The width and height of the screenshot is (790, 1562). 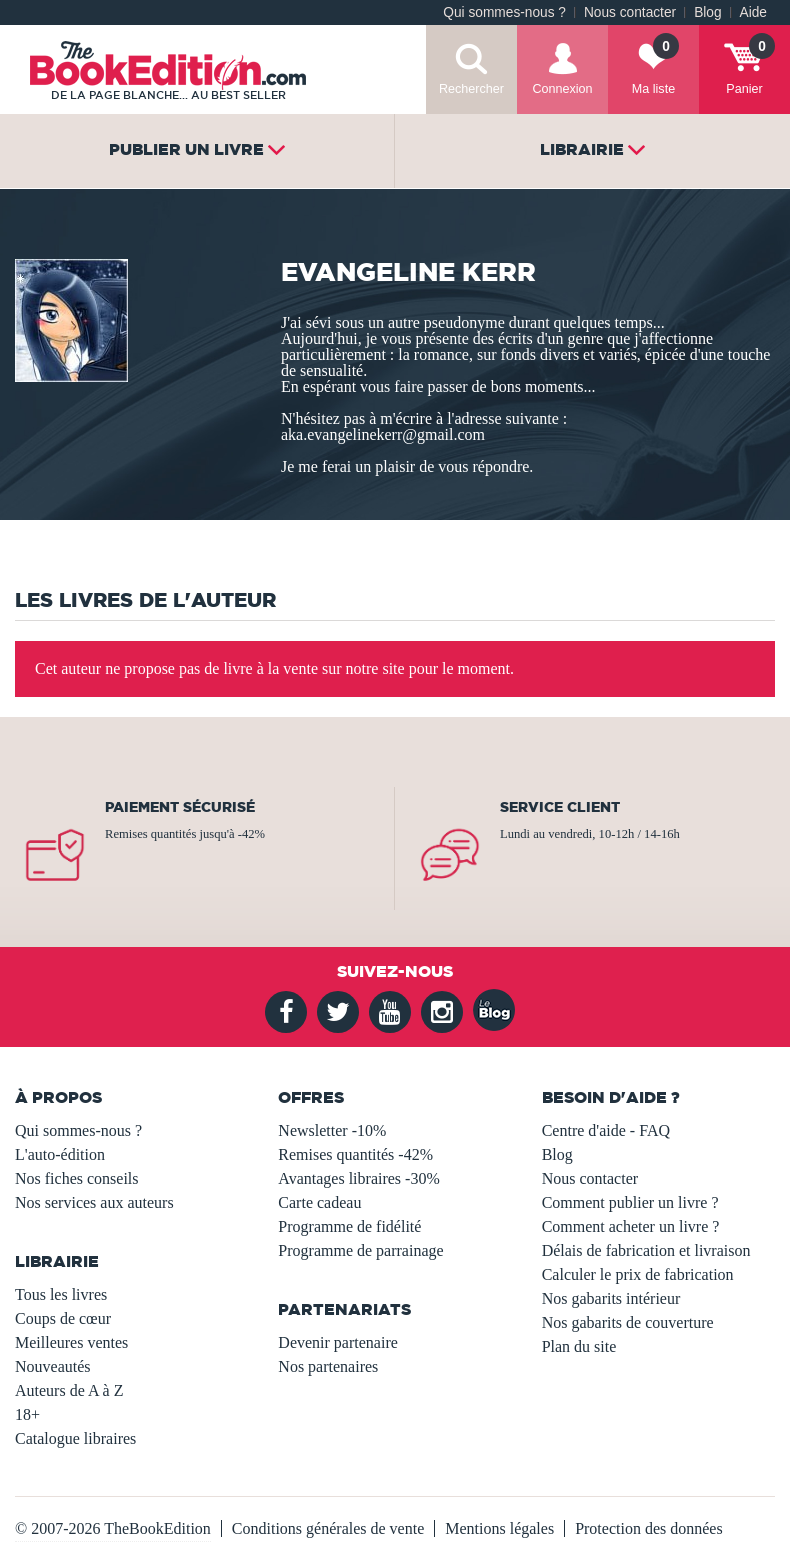 I want to click on 18+, so click(x=27, y=1414).